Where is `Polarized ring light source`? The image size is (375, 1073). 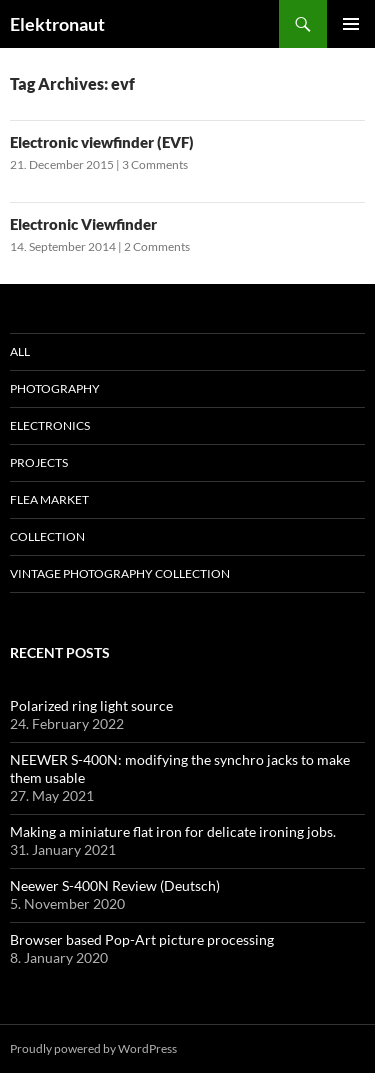 Polarized ring light source is located at coordinates (91, 705).